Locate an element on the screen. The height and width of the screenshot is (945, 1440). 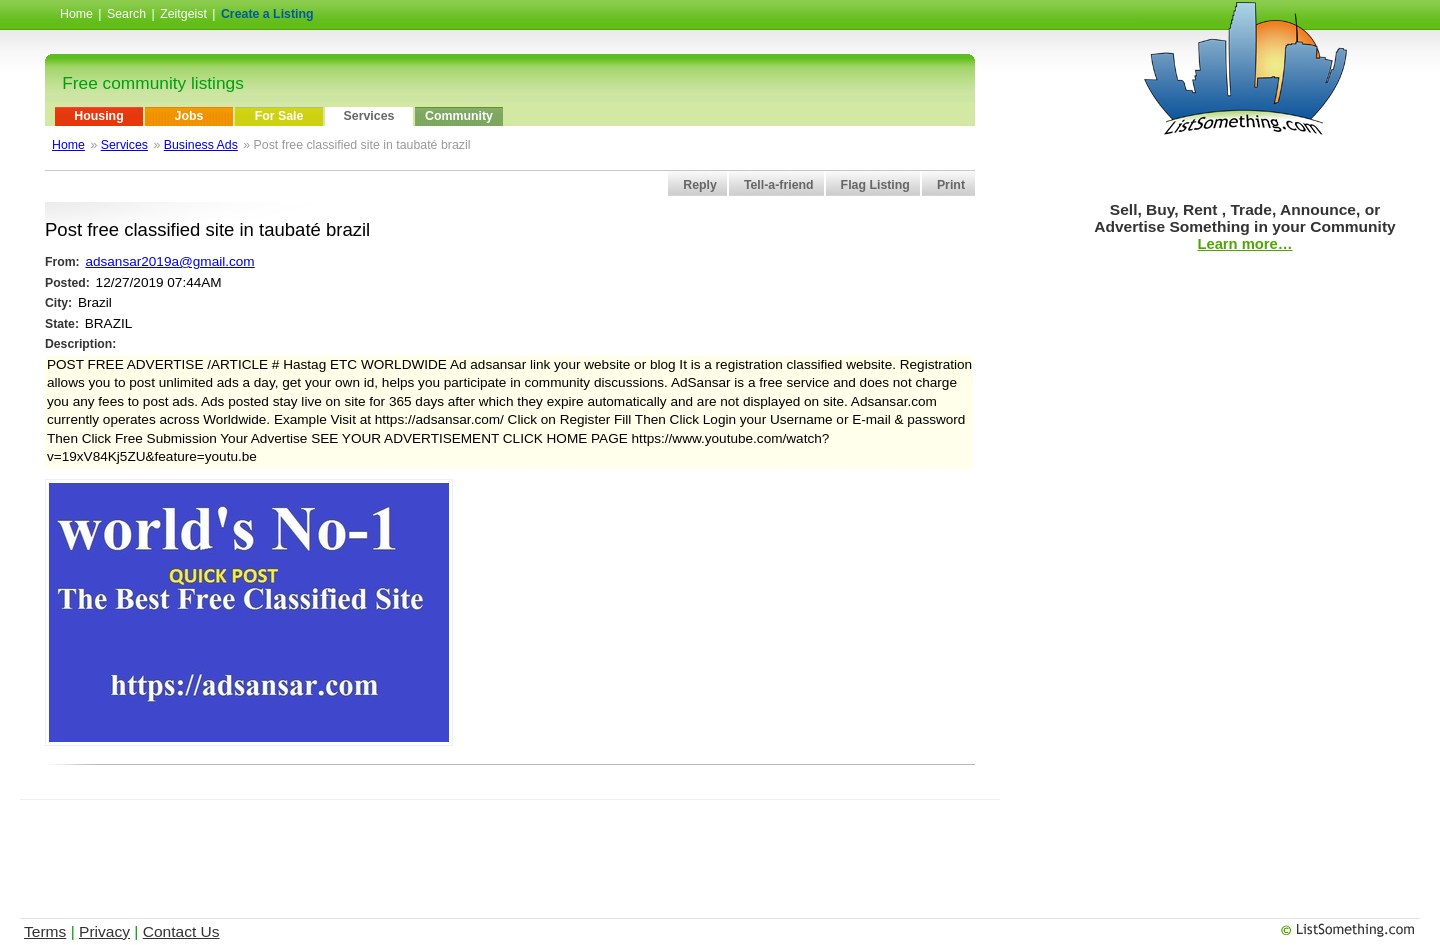
adsansar2019a@gmail.com is located at coordinates (169, 261).